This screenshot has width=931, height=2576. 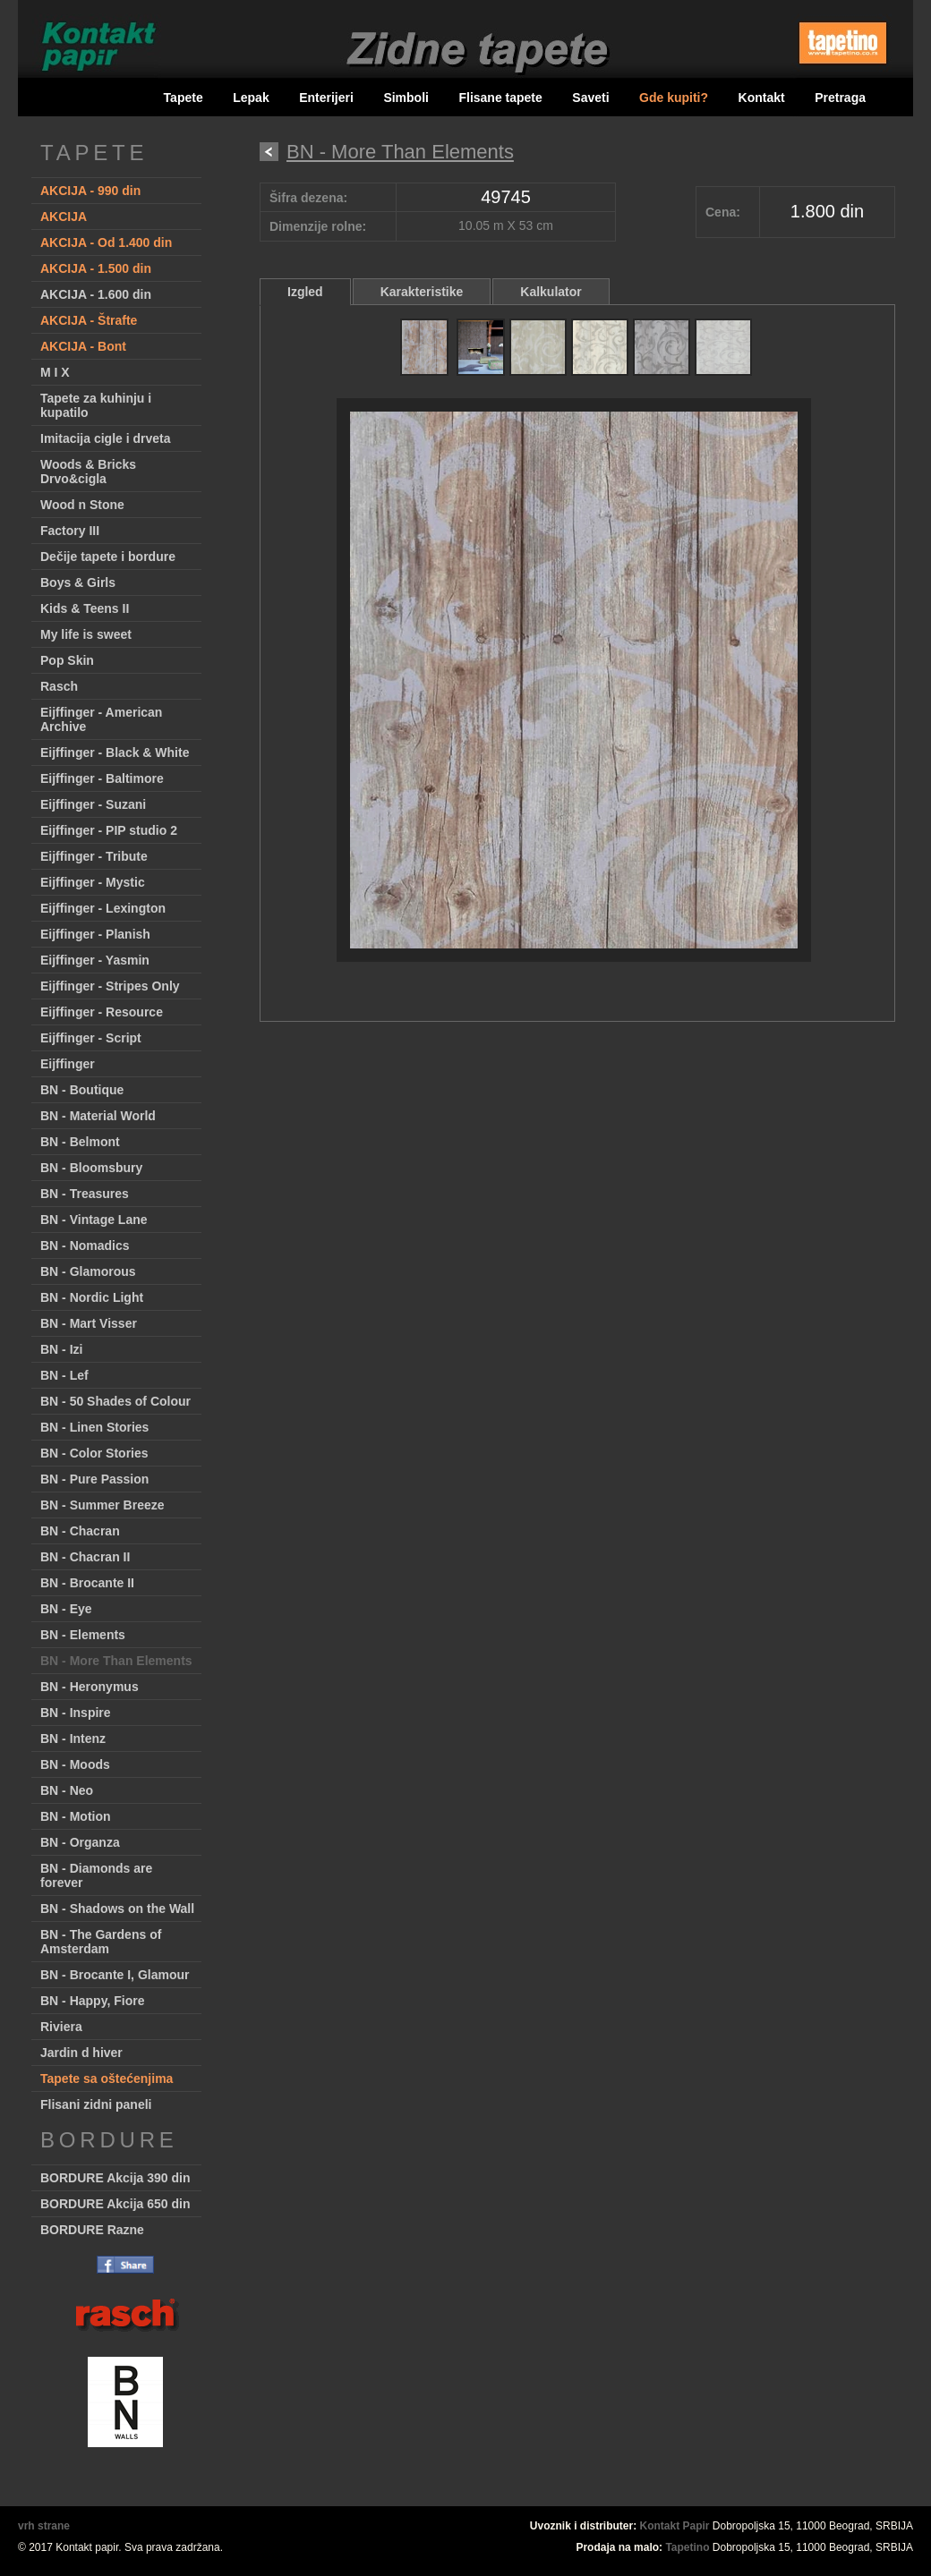 What do you see at coordinates (82, 1090) in the screenshot?
I see `BN - Boutique` at bounding box center [82, 1090].